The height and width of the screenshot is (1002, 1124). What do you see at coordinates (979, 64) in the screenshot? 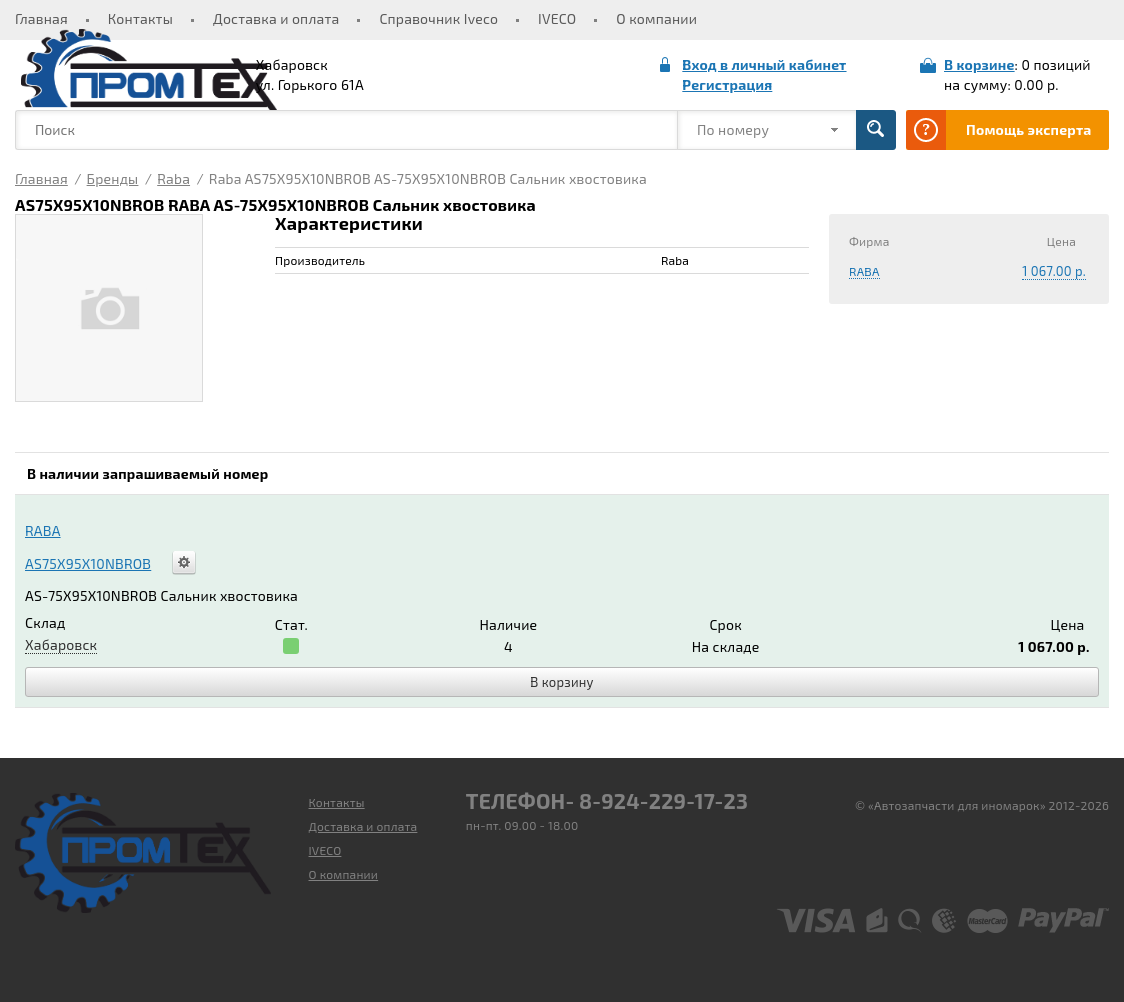
I see `В корзине` at bounding box center [979, 64].